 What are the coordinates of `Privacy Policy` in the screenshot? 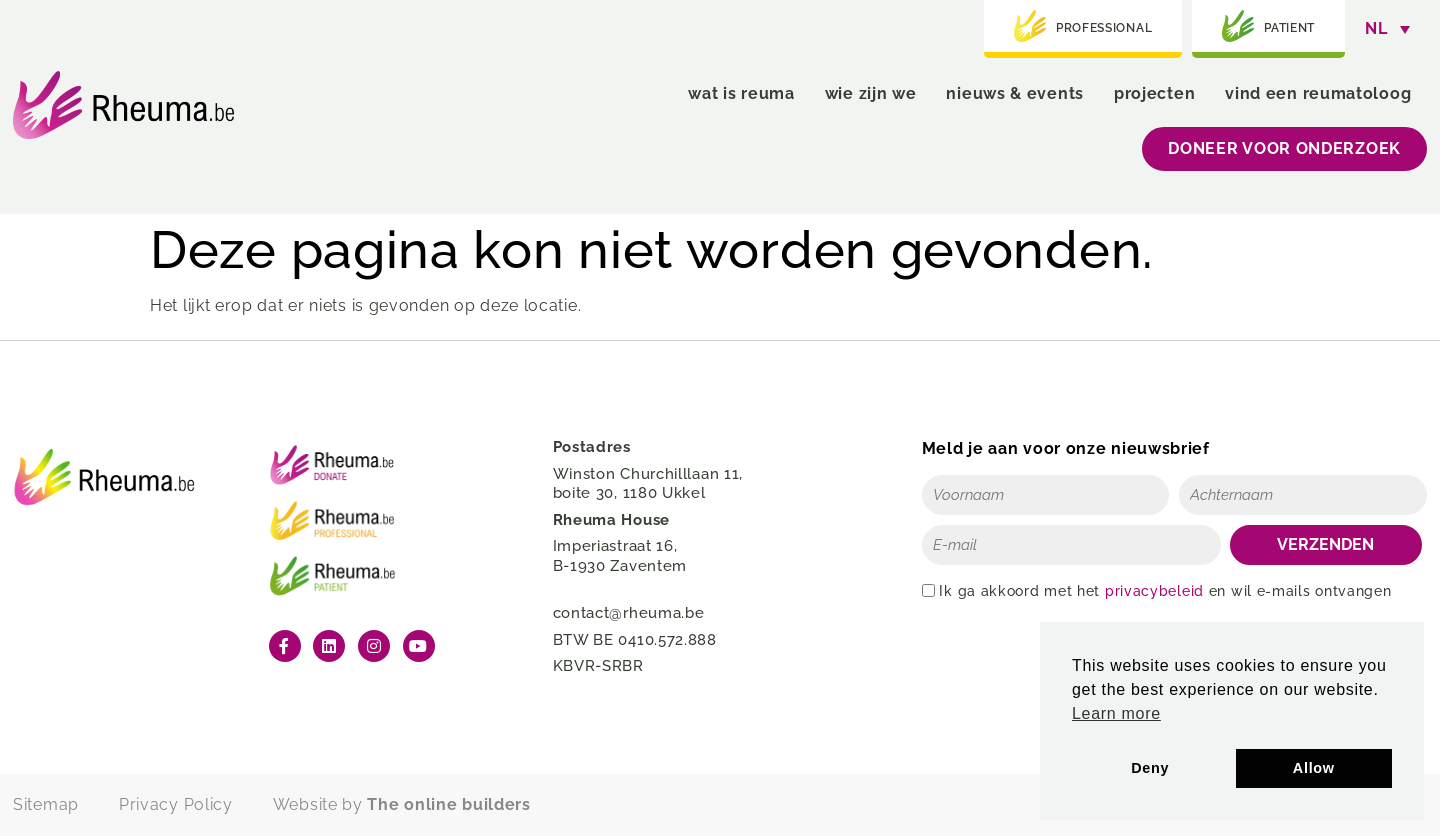 It's located at (176, 804).